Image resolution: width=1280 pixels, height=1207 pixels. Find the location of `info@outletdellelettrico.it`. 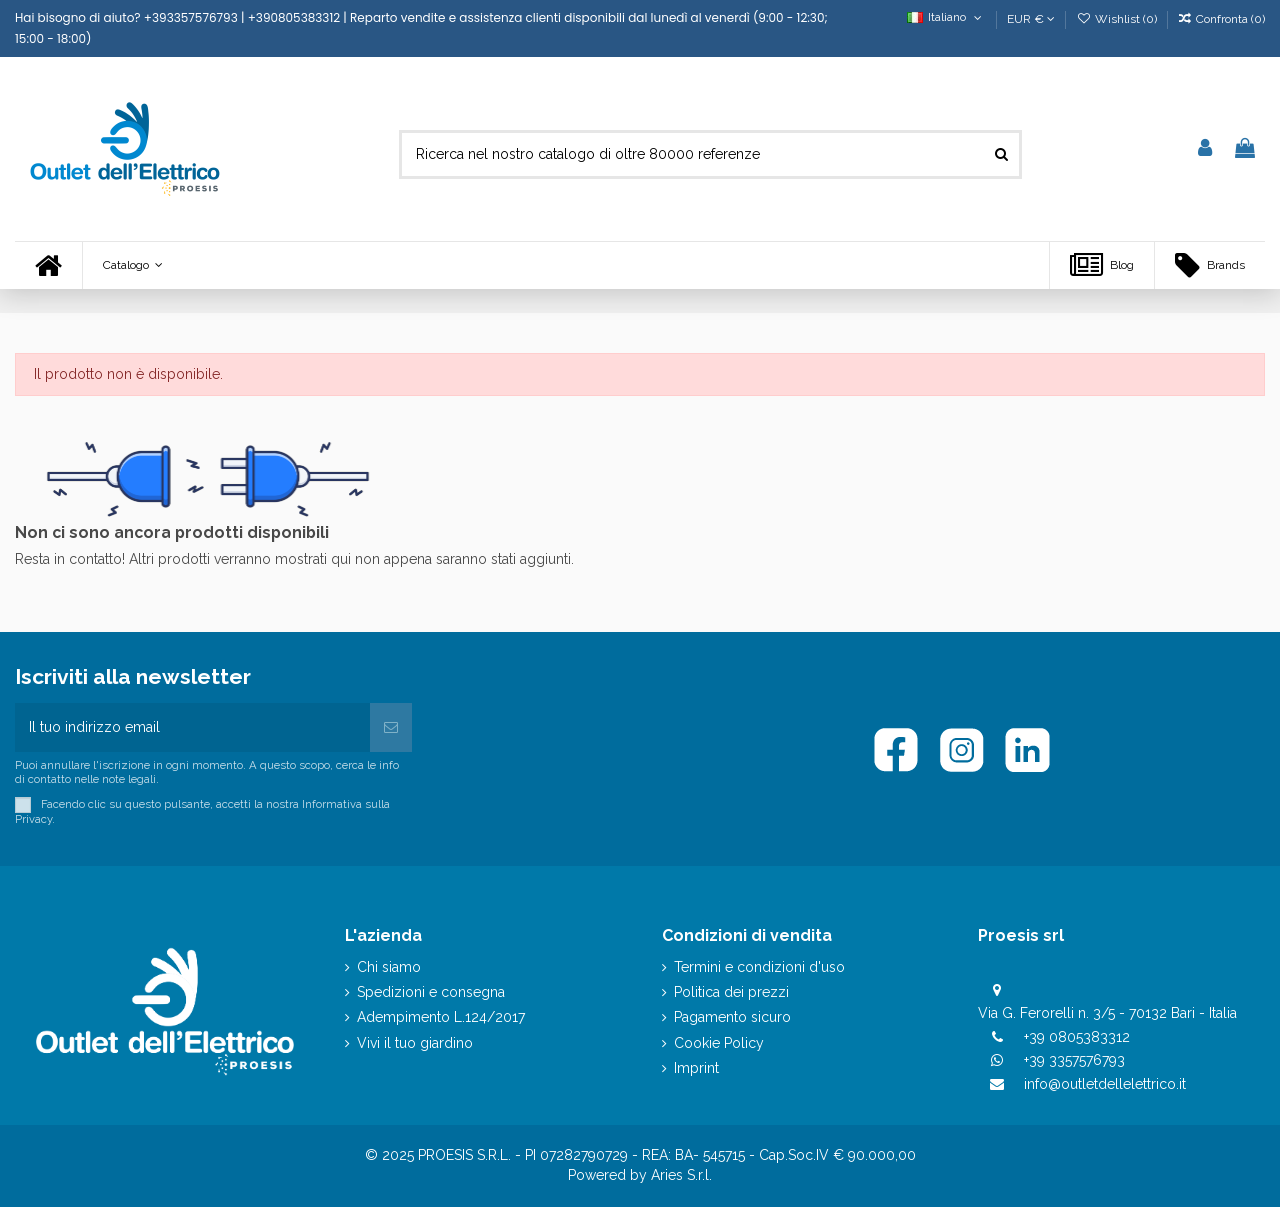

info@outletdellelettrico.it is located at coordinates (1105, 1084).